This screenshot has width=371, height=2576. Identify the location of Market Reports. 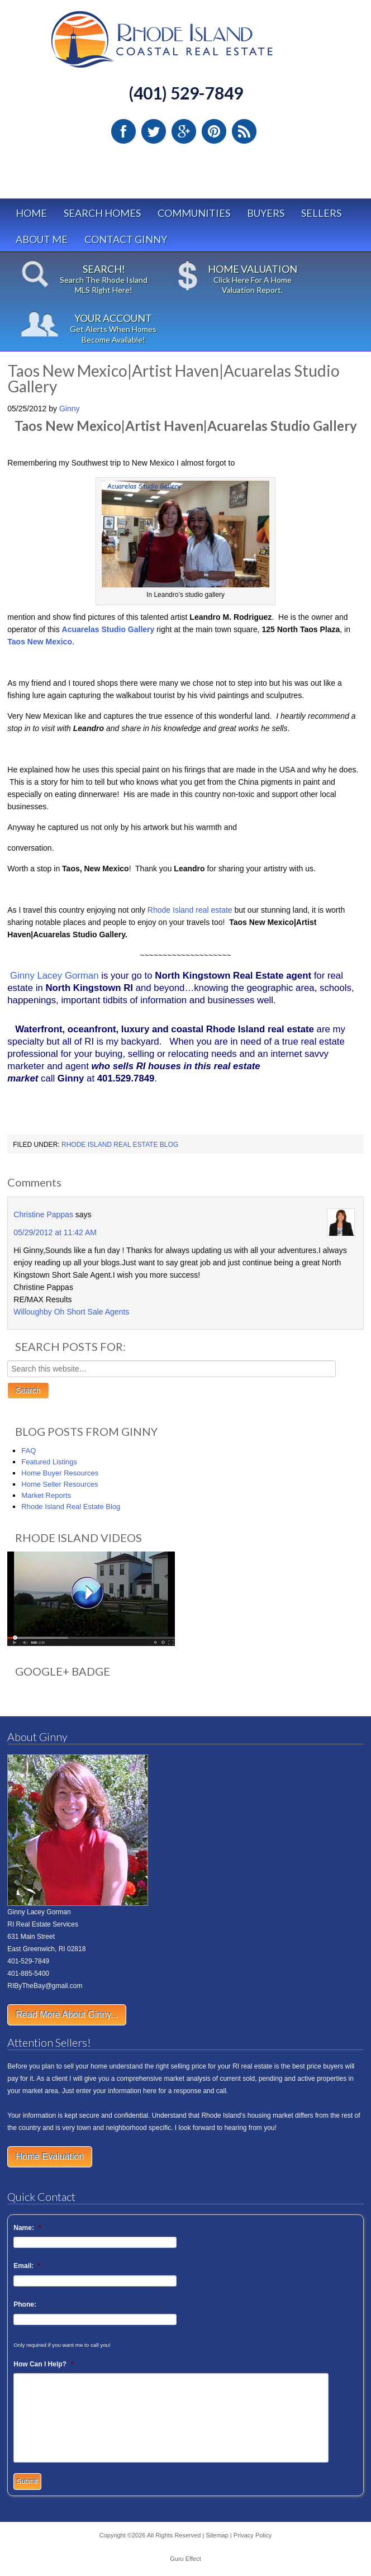
(46, 1495).